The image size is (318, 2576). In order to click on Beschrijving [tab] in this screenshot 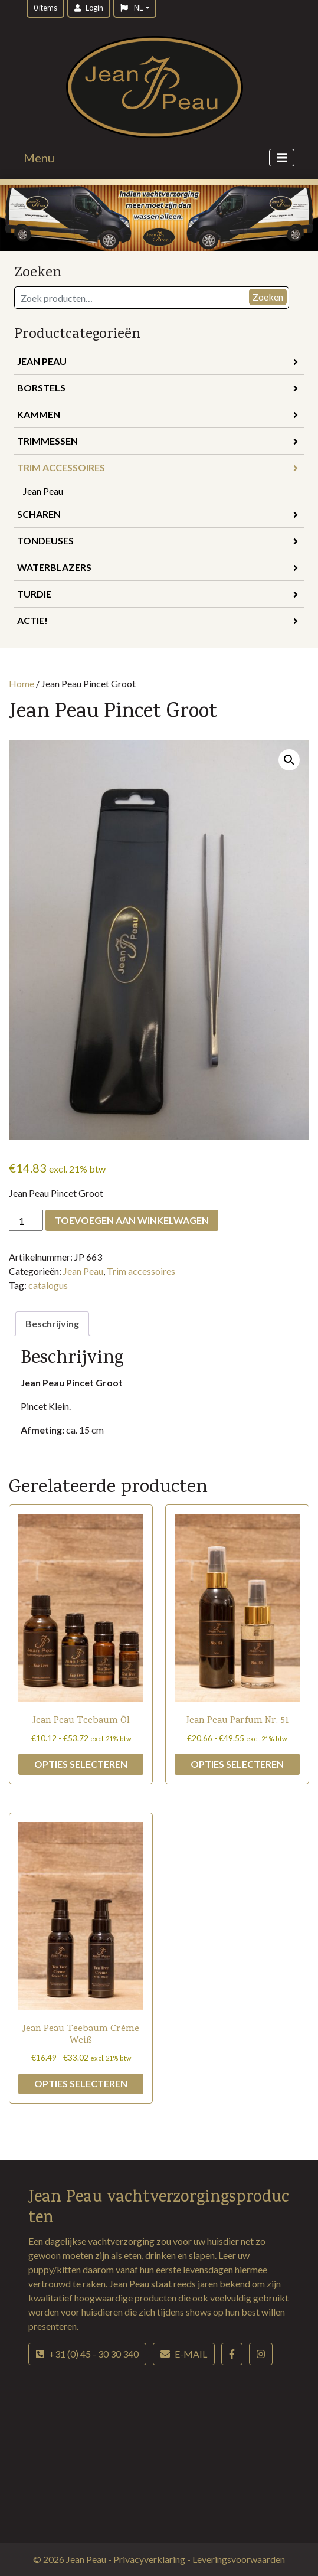, I will do `click(52, 1323)`.